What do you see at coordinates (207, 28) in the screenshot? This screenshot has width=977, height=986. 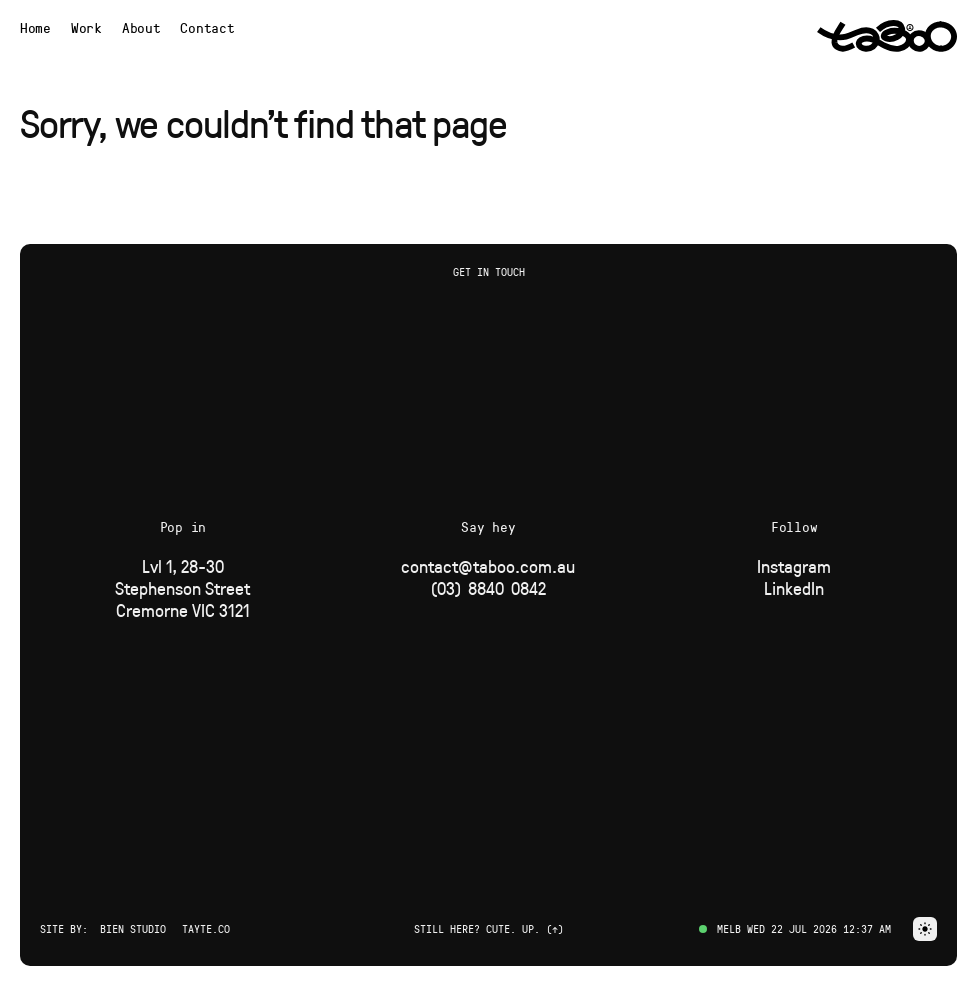 I see `Contact [button]` at bounding box center [207, 28].